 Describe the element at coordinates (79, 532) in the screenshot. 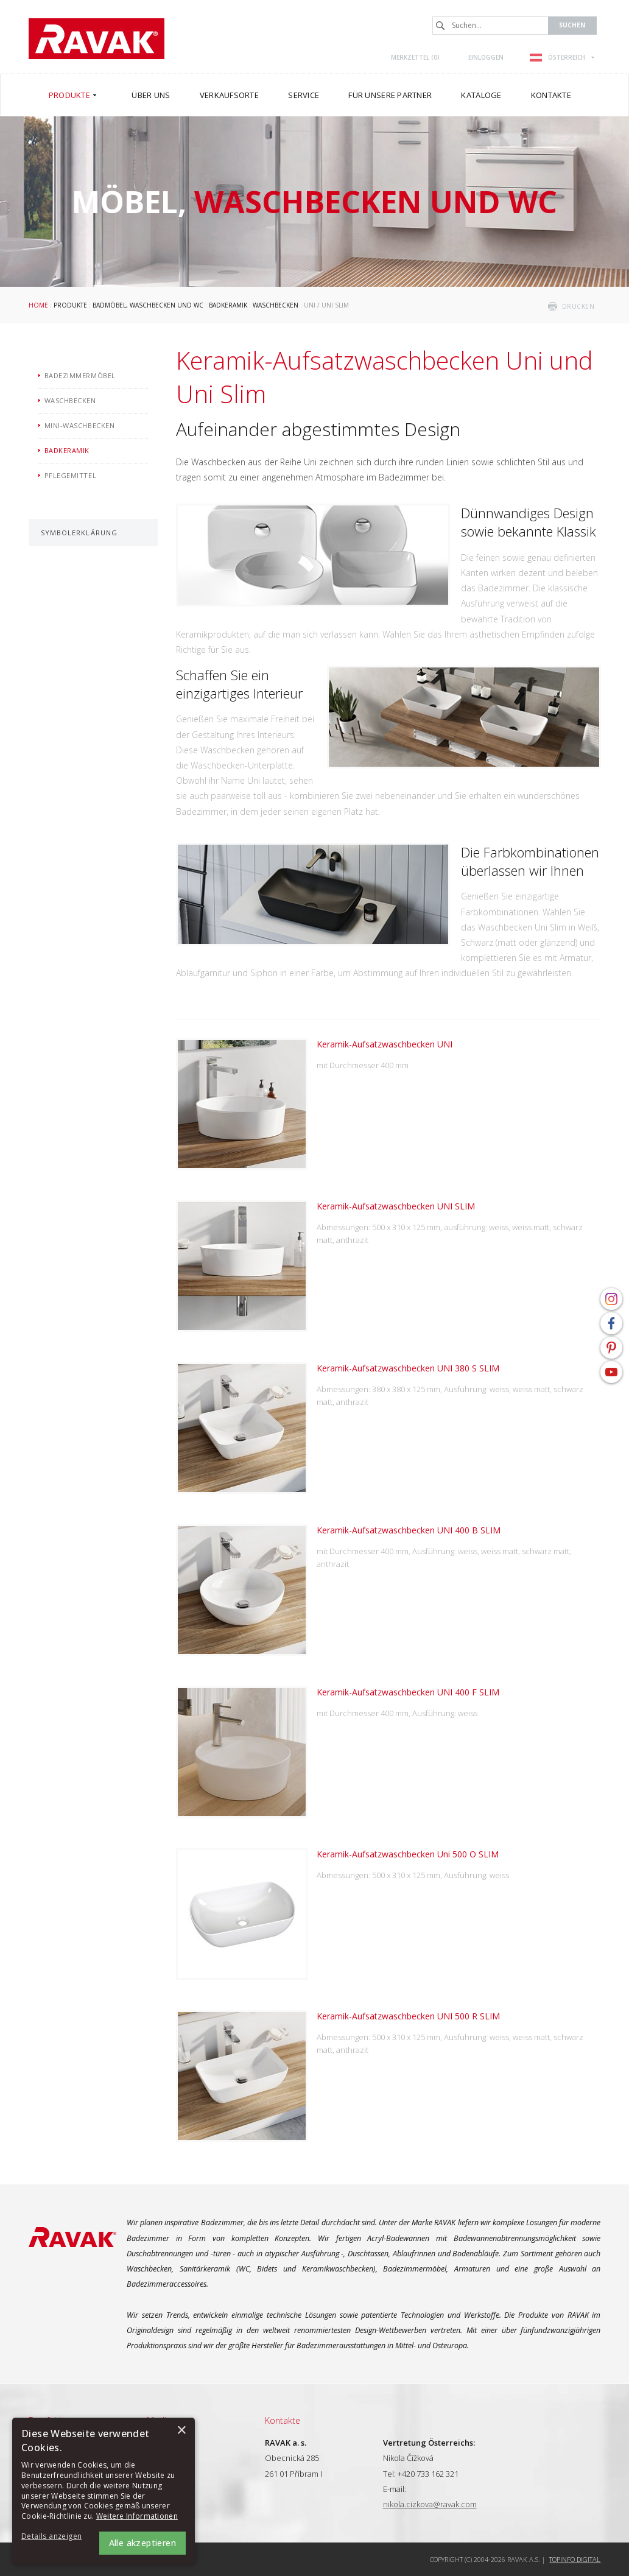

I see `Symbolerklärung` at that location.